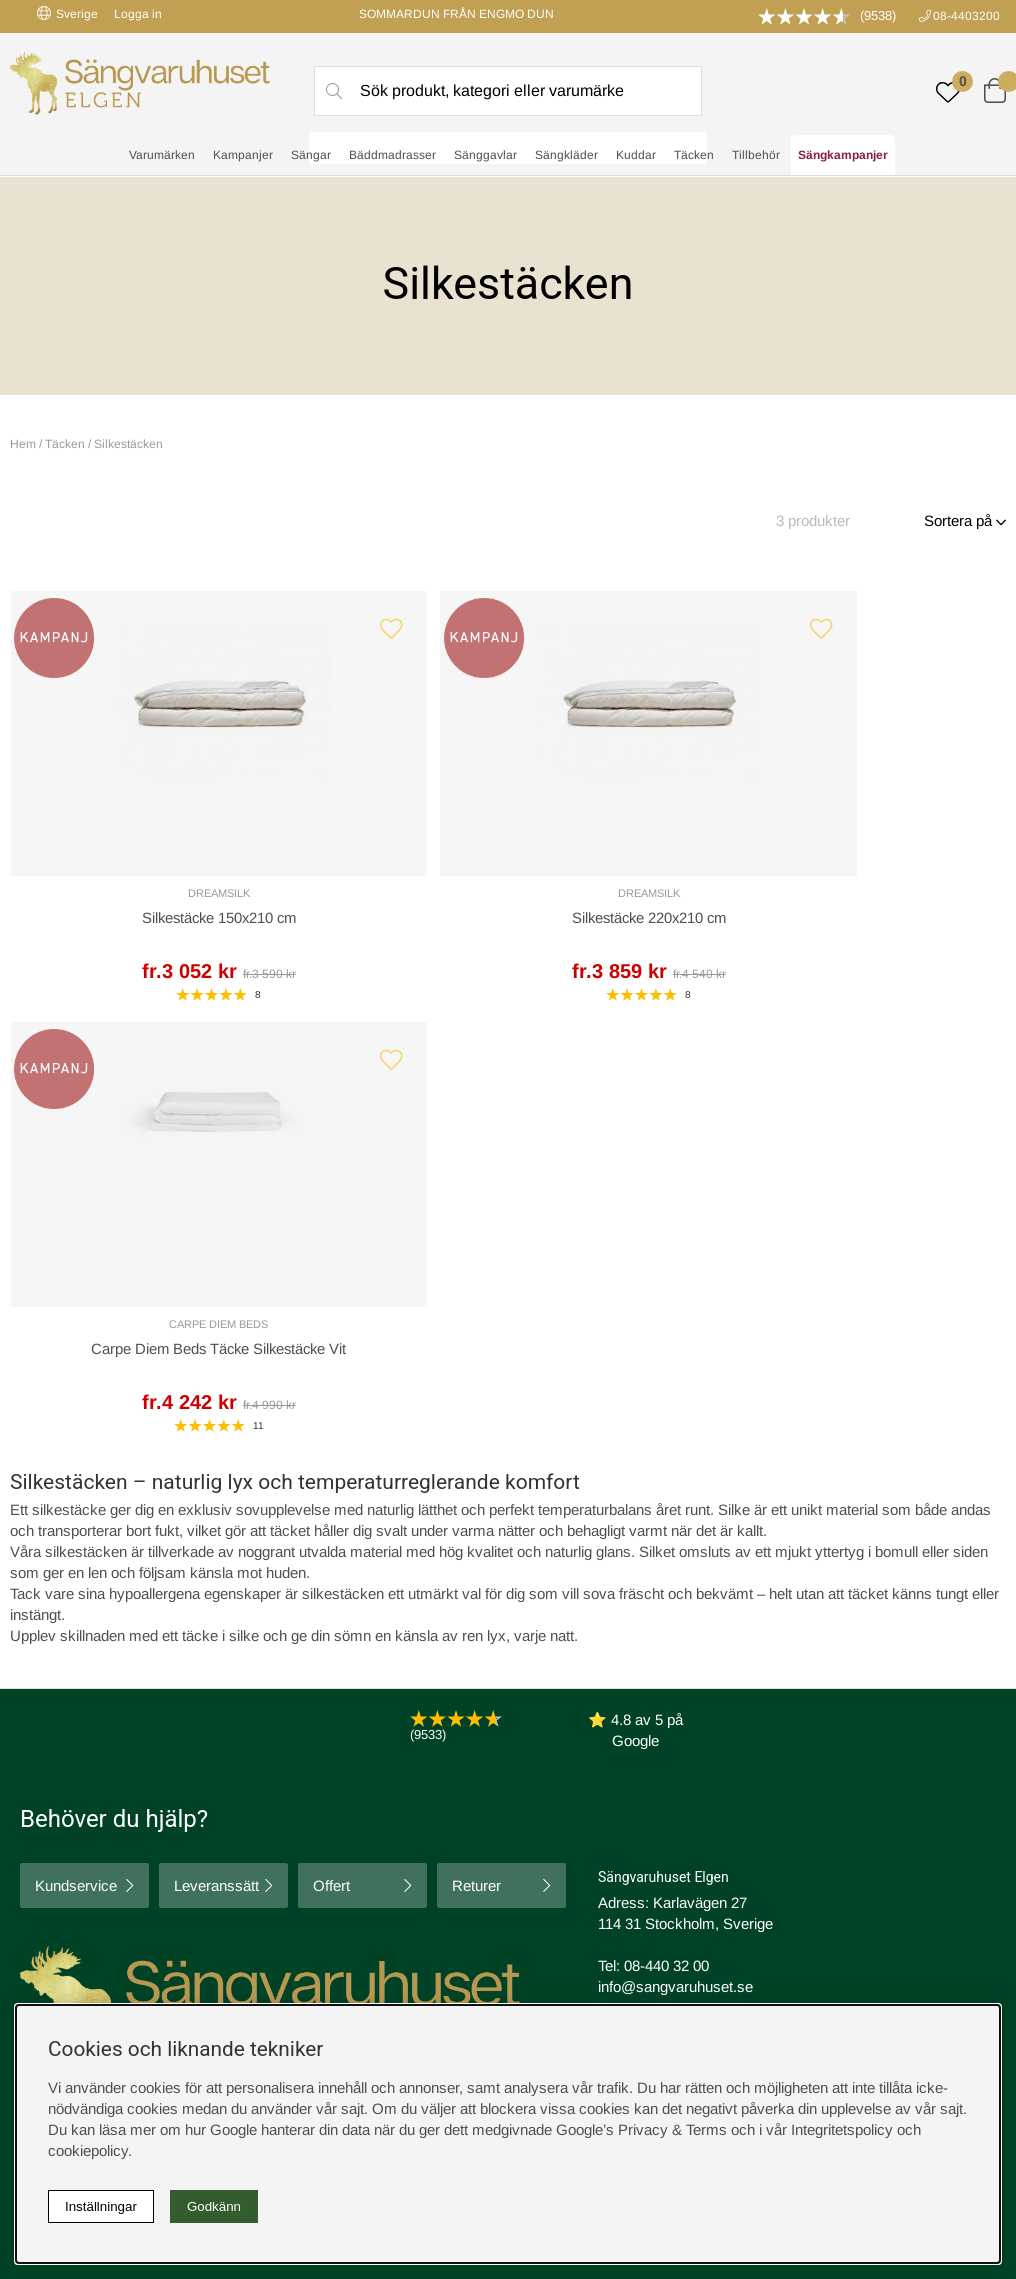 This screenshot has width=1016, height=2279. Describe the element at coordinates (162, 156) in the screenshot. I see `Varumärken` at that location.